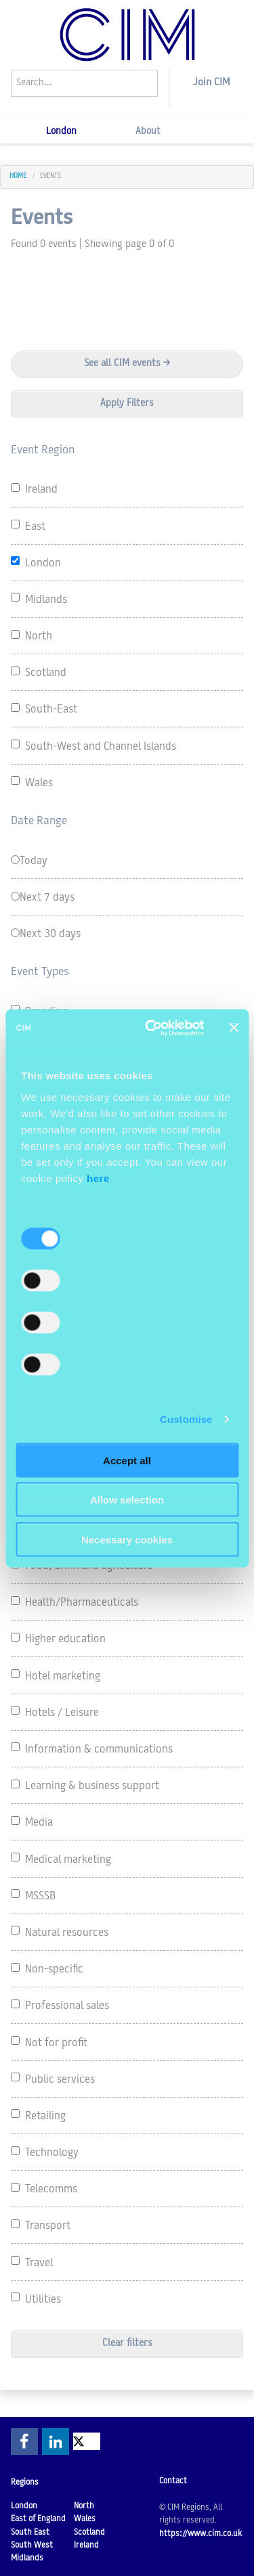  I want to click on East of England, so click(38, 2519).